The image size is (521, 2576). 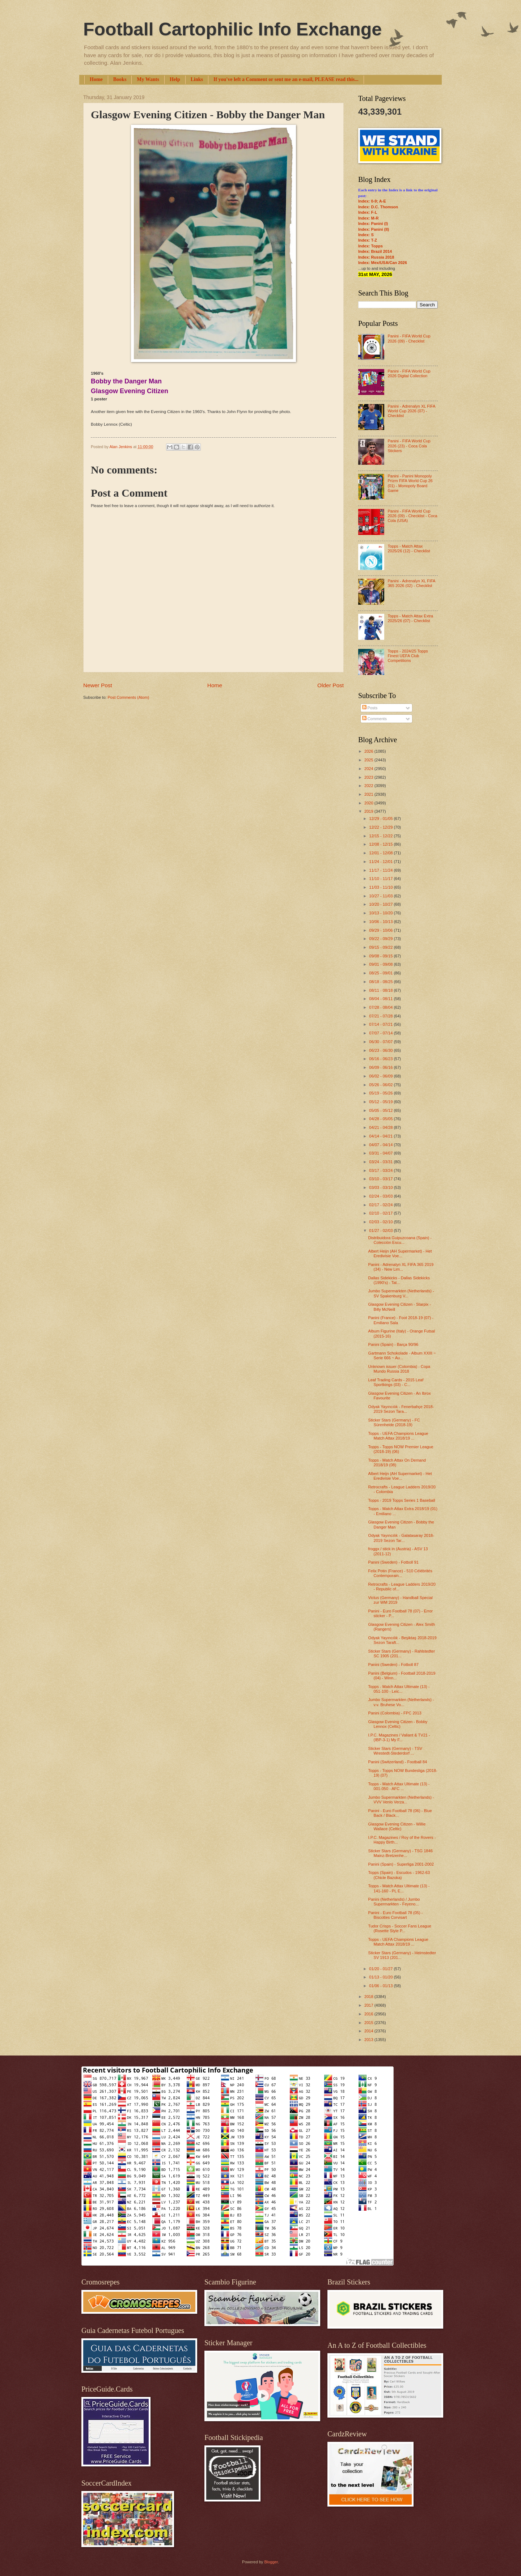 What do you see at coordinates (286, 79) in the screenshot?
I see `If you've left a Comment or sent me an e-mail, PLEASE read this...` at bounding box center [286, 79].